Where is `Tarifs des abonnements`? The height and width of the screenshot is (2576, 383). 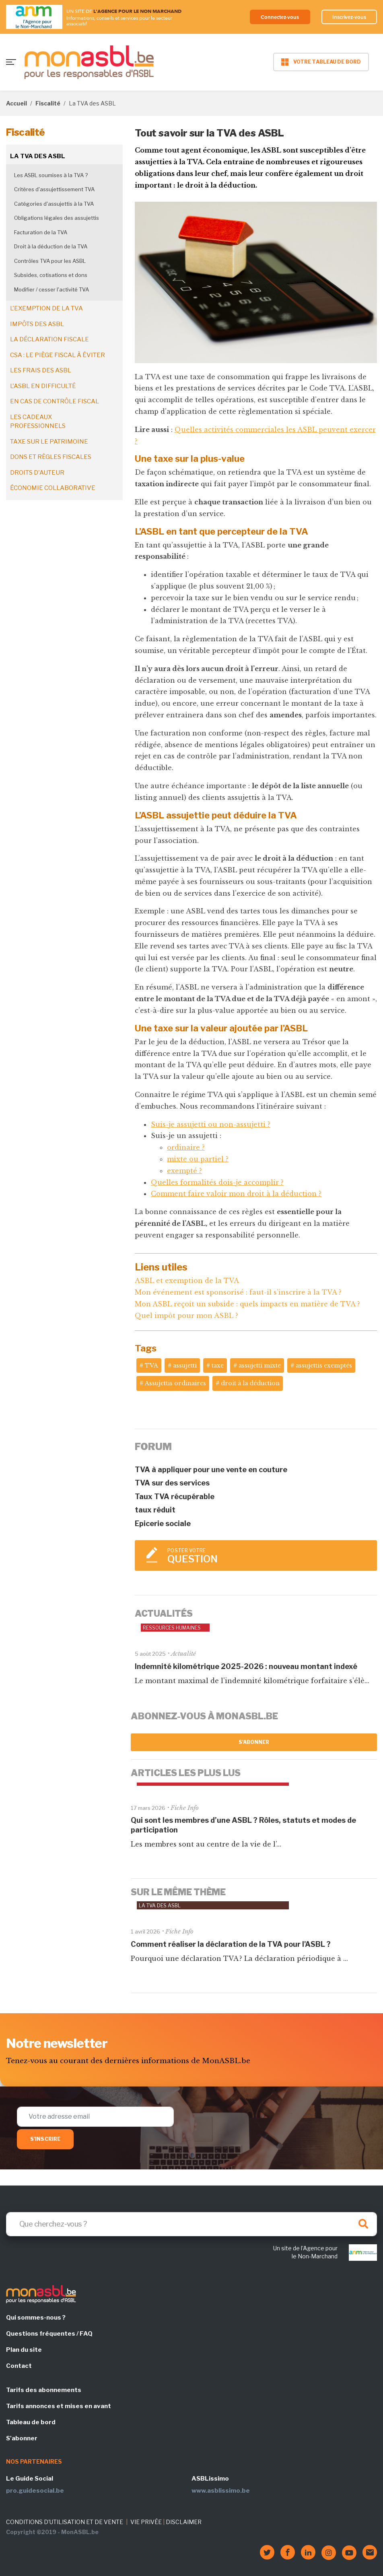
Tarifs des abonnements is located at coordinates (43, 2390).